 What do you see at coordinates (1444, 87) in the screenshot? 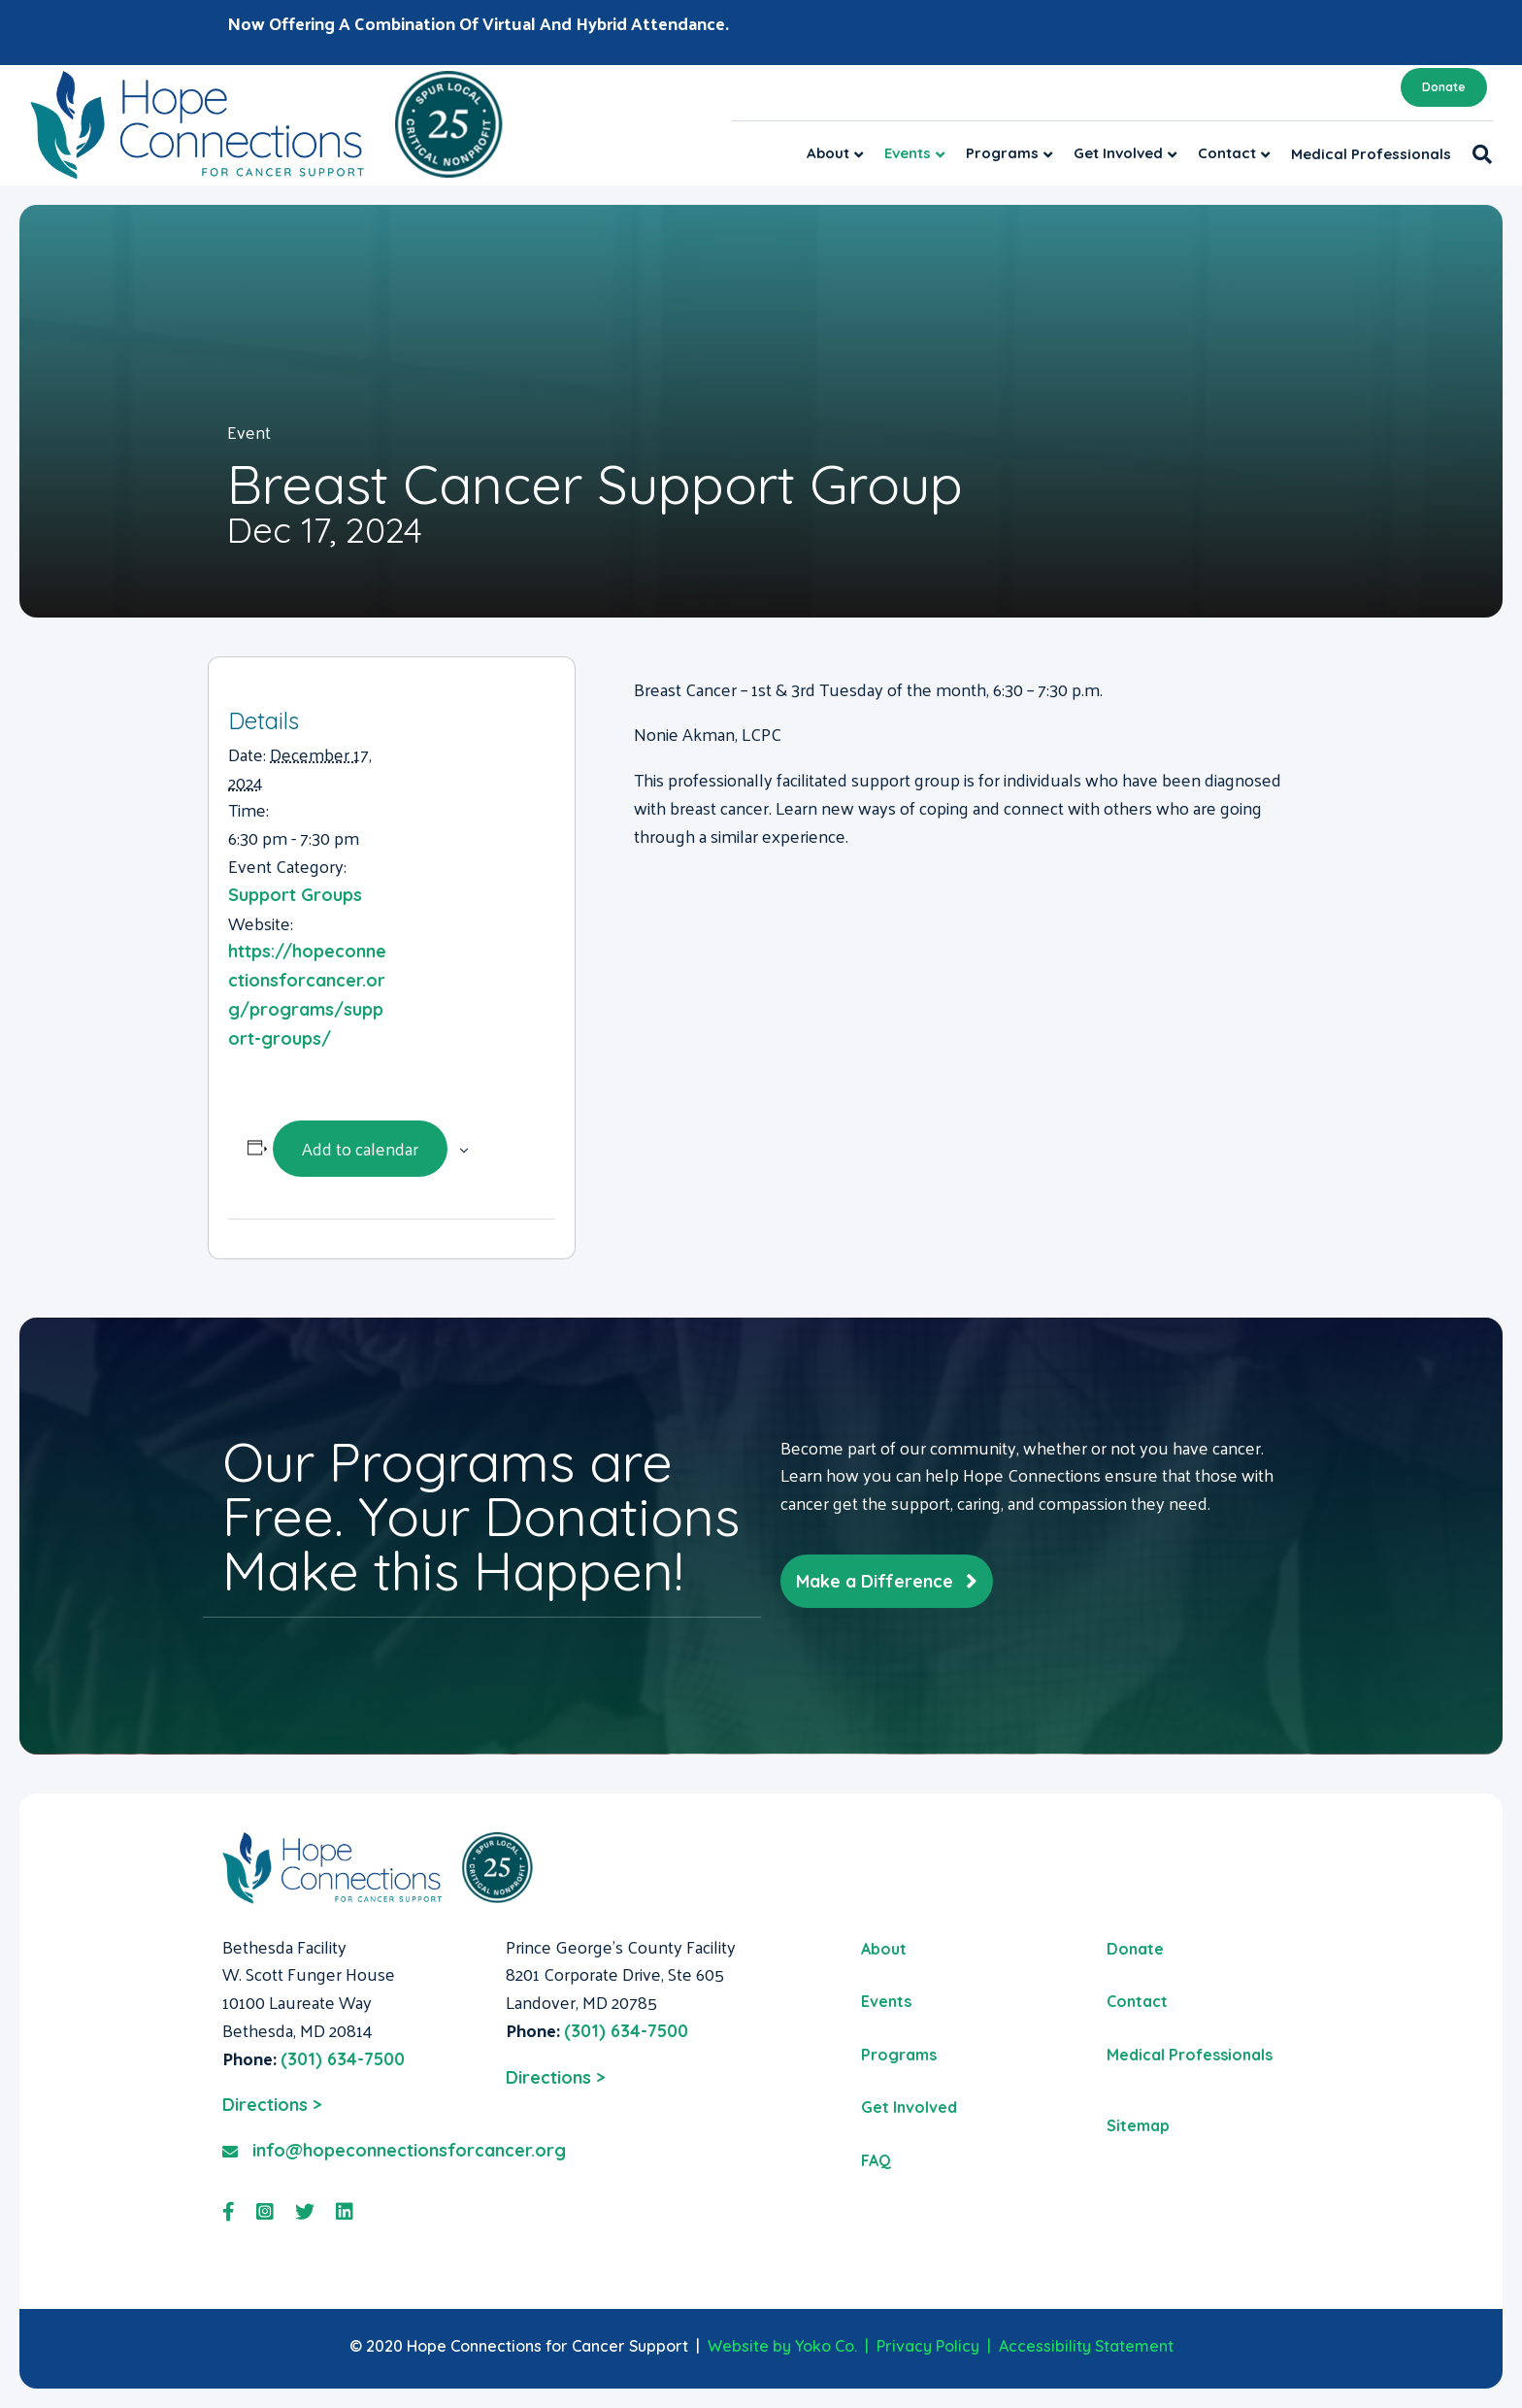
I see `Donate` at bounding box center [1444, 87].